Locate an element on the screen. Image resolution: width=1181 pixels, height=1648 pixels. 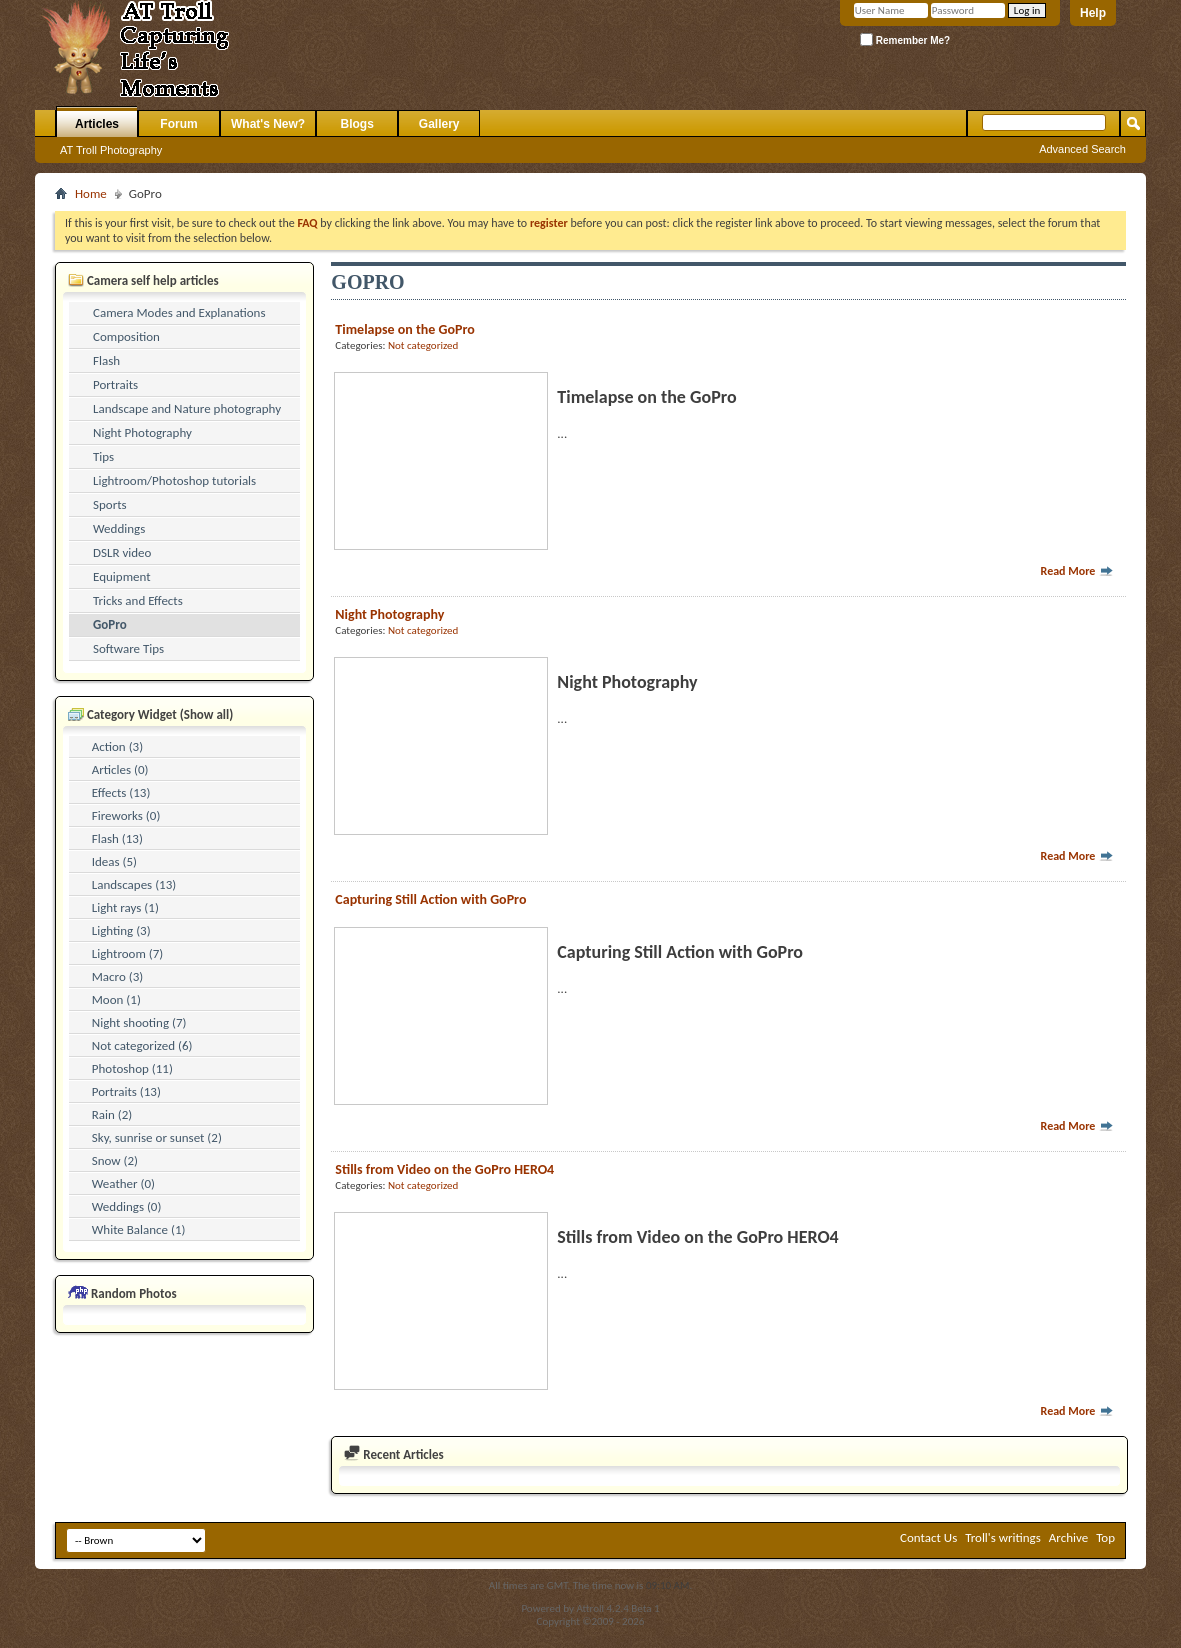
Articles (0) is located at coordinates (120, 769).